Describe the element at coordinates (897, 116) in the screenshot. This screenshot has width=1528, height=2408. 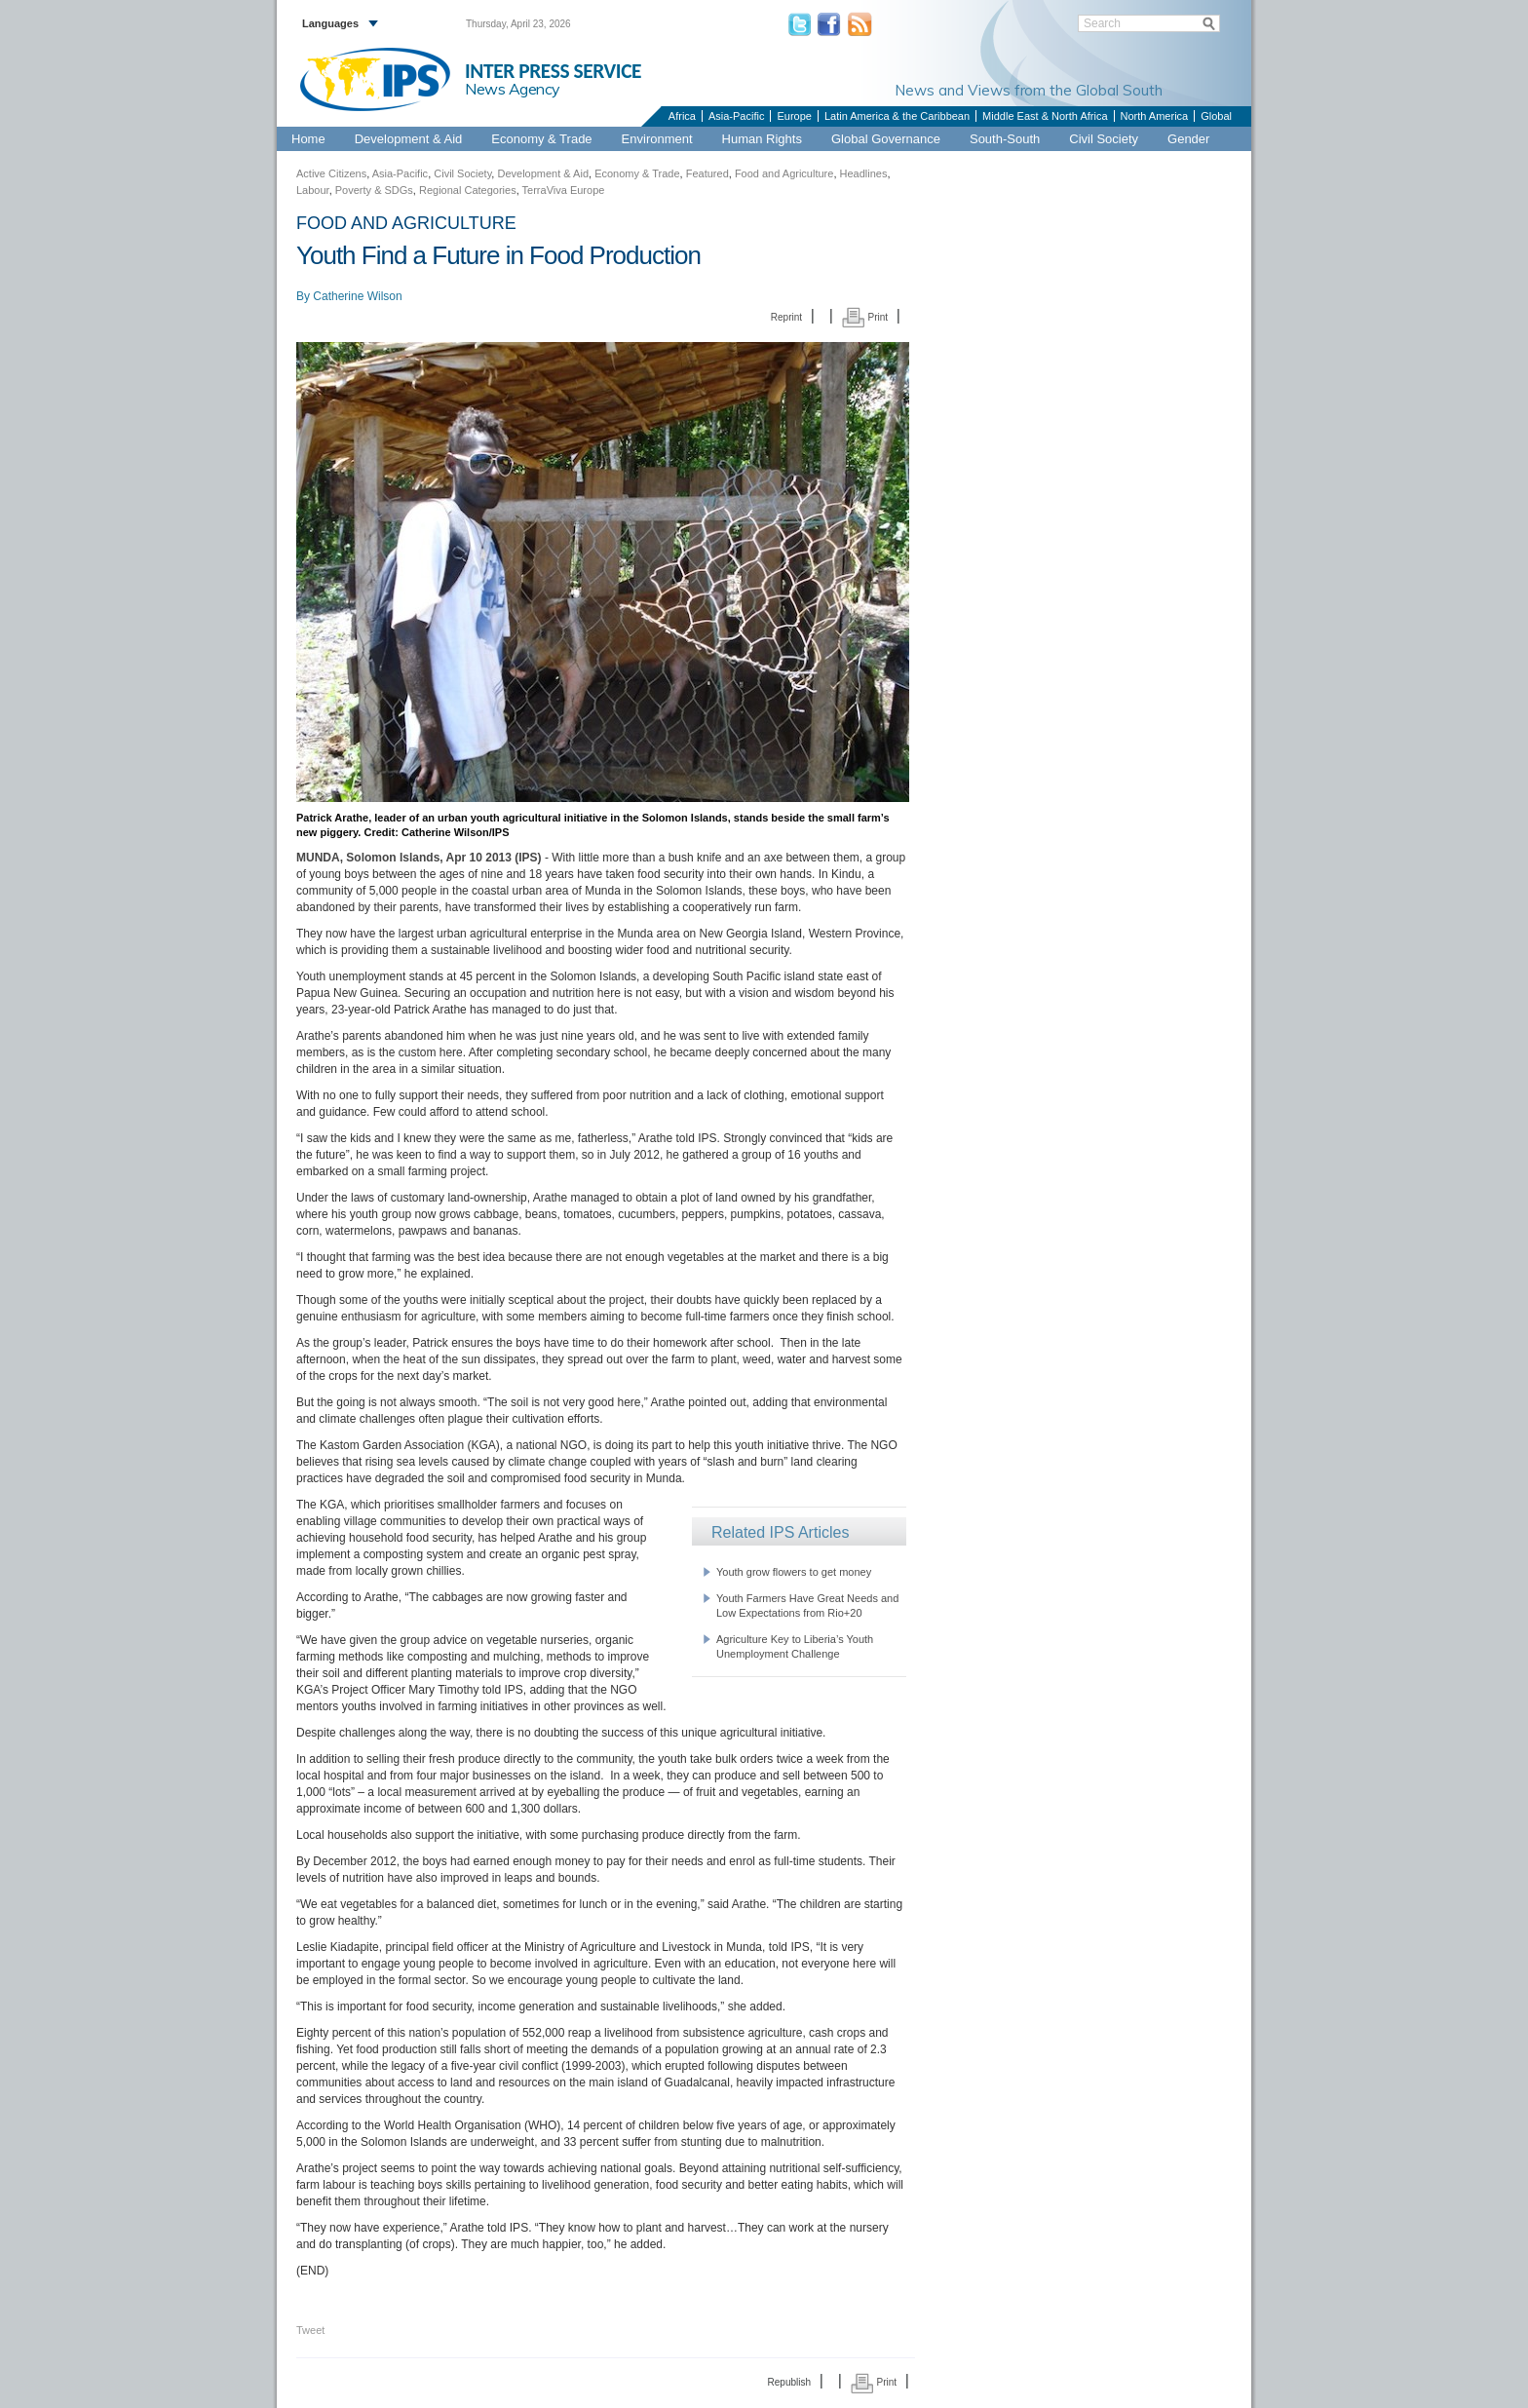
I see `Latin America & the Caribbean` at that location.